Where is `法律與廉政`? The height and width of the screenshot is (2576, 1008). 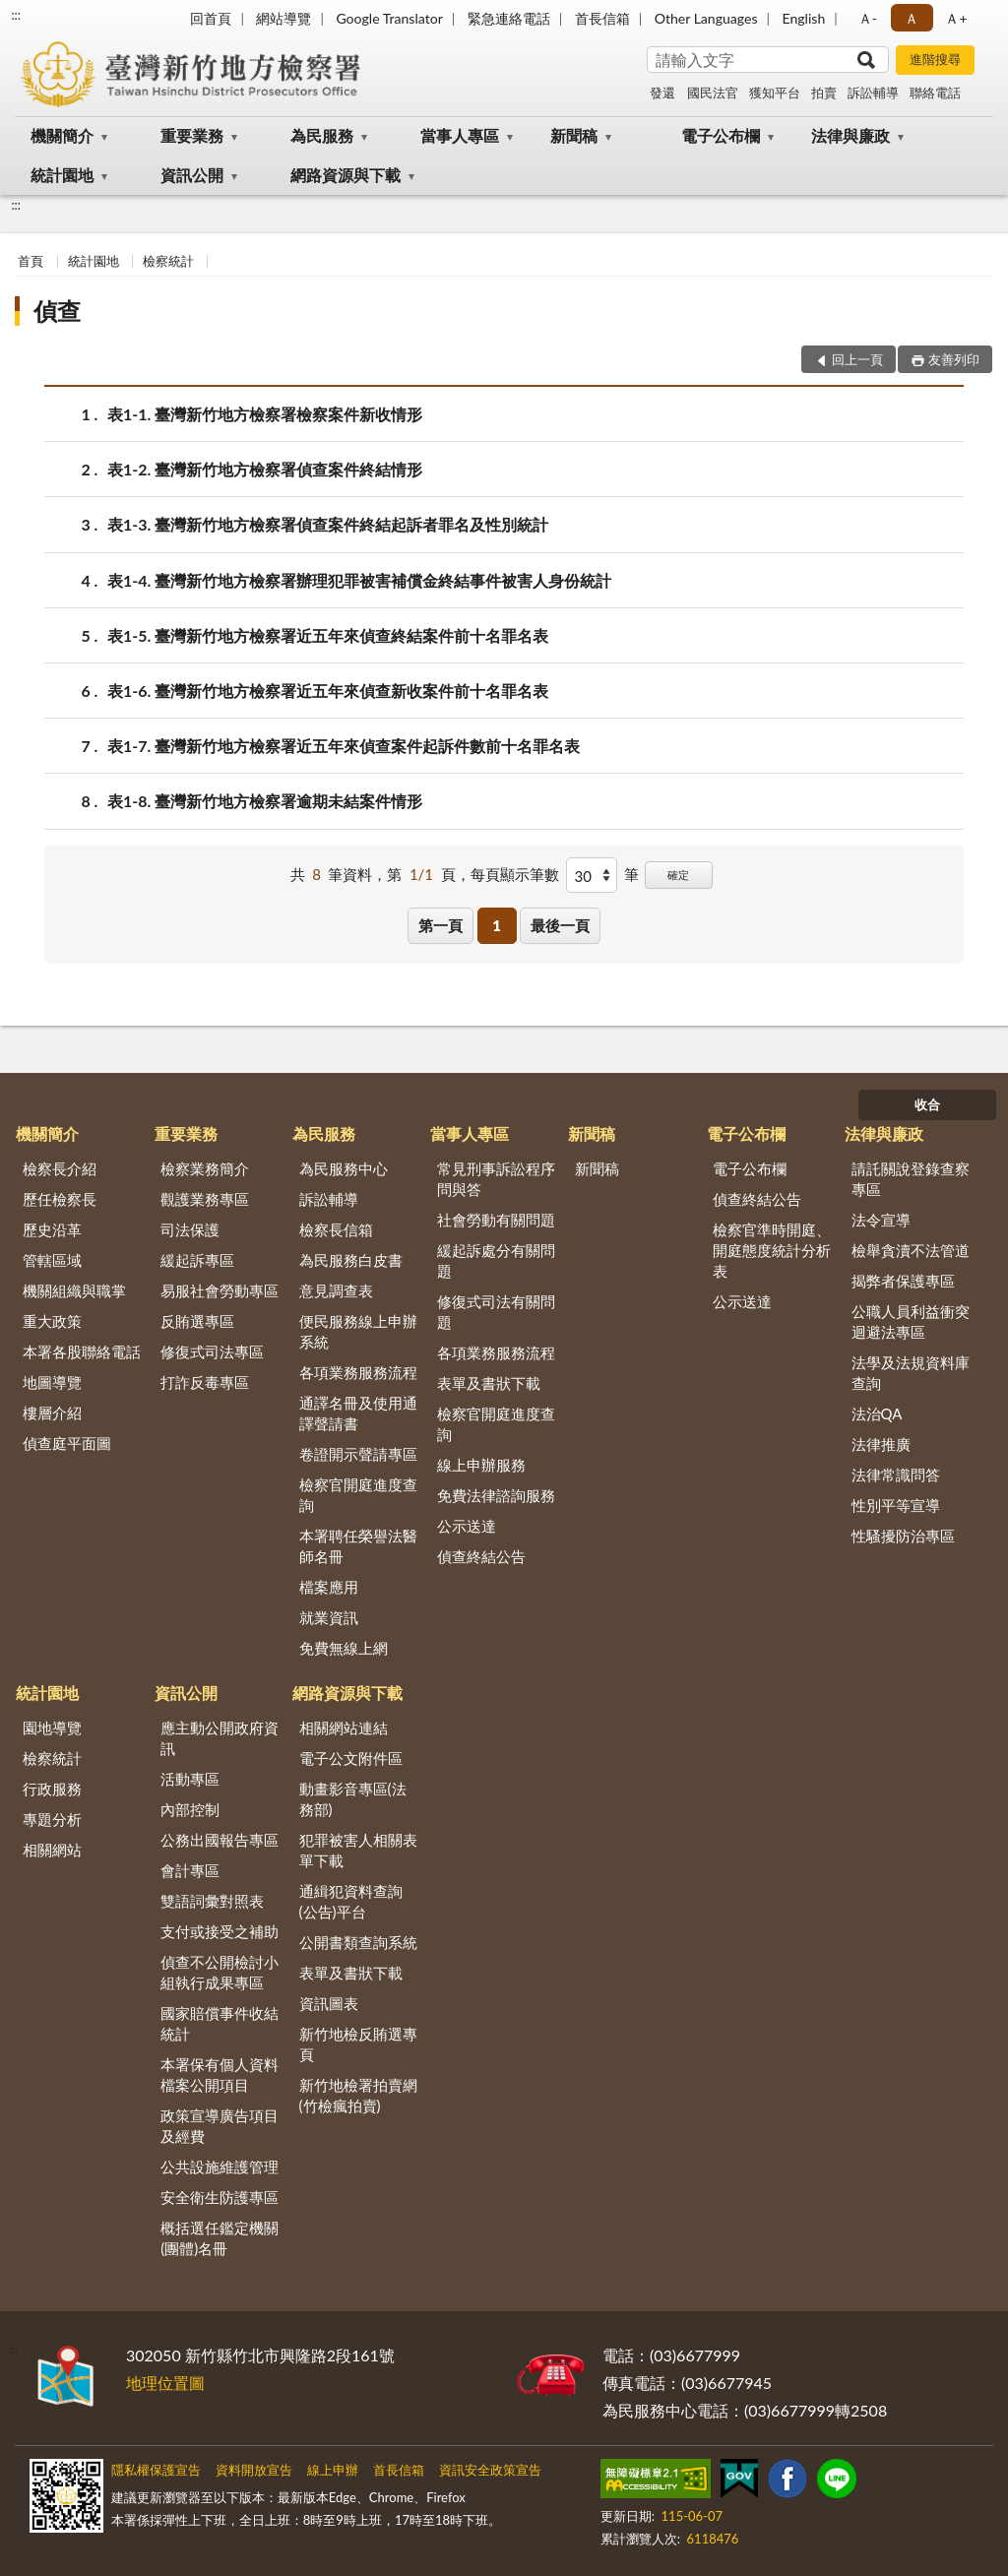
法律與廉政 is located at coordinates (850, 135).